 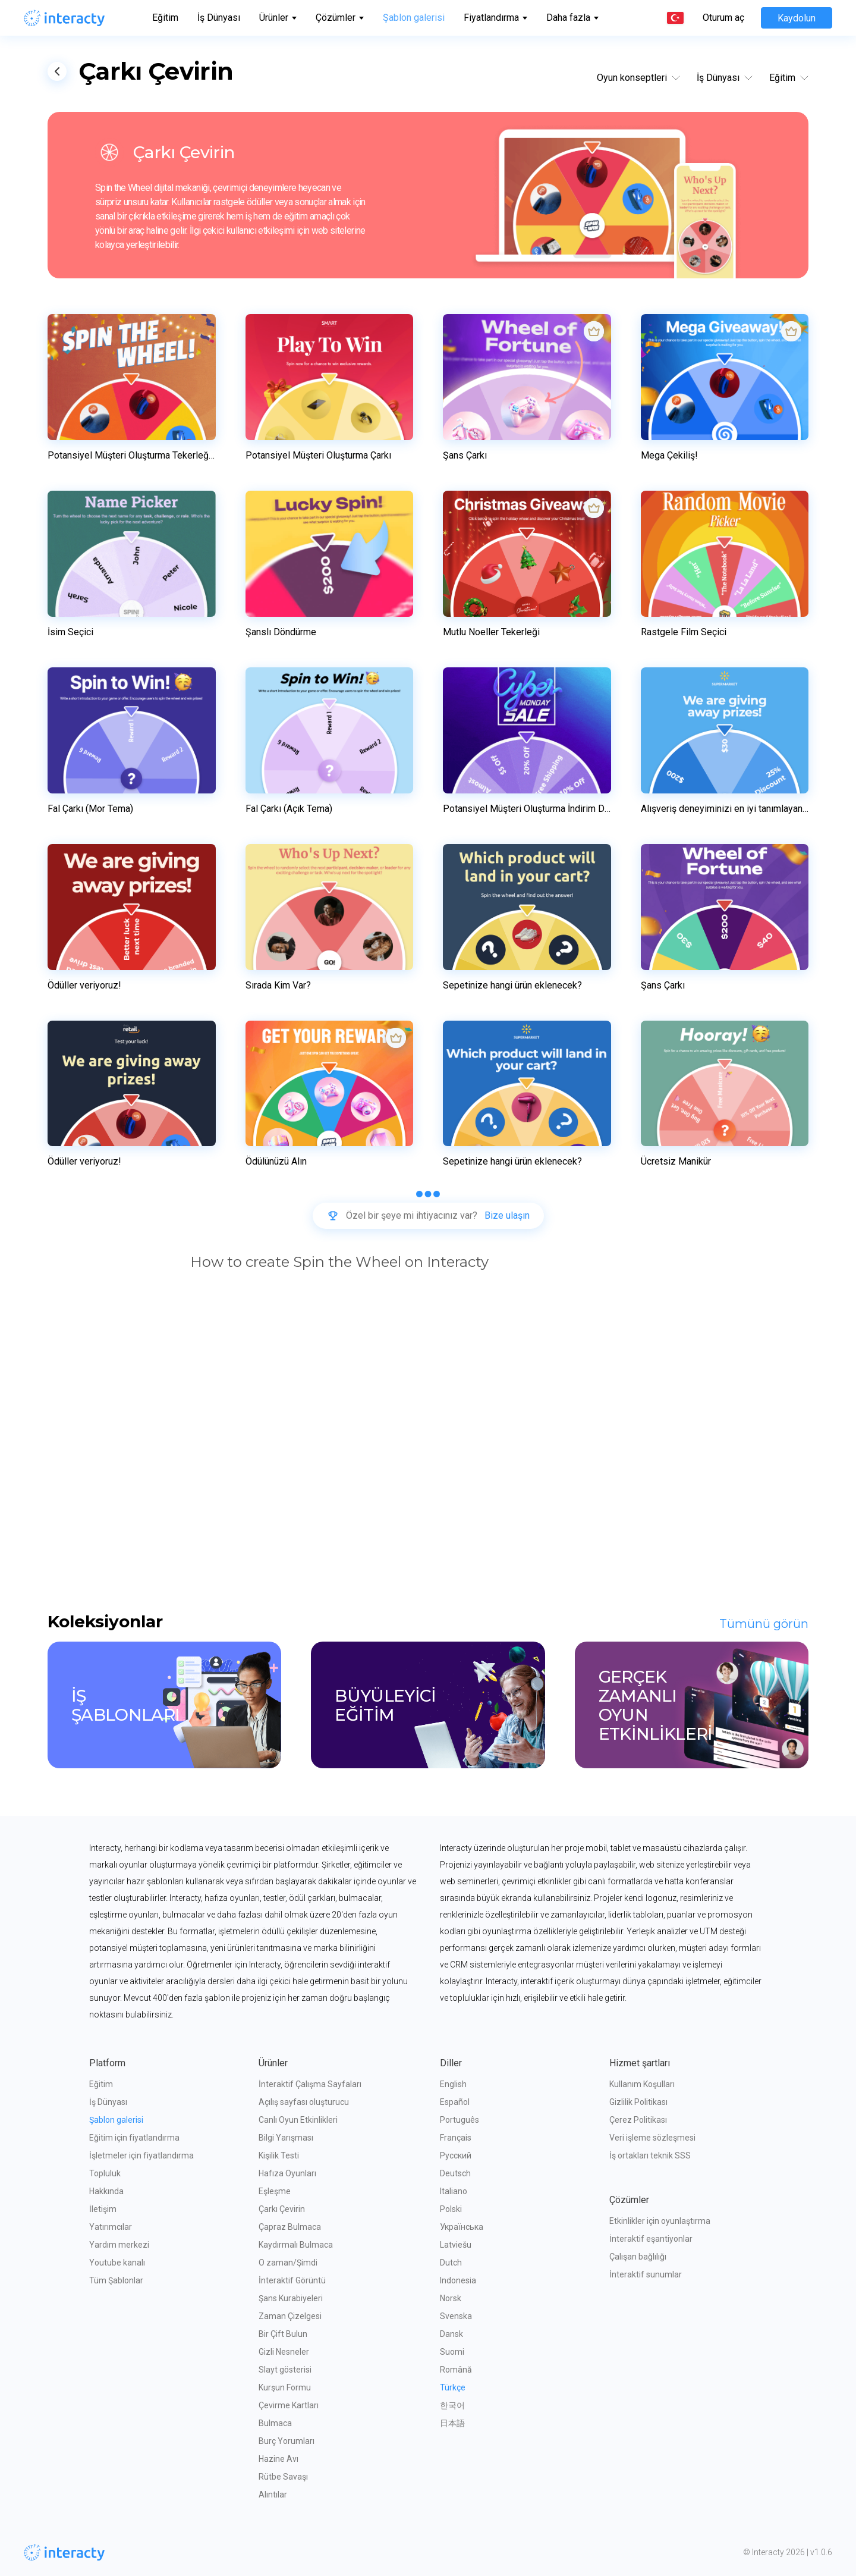 I want to click on Română, so click(x=456, y=2369).